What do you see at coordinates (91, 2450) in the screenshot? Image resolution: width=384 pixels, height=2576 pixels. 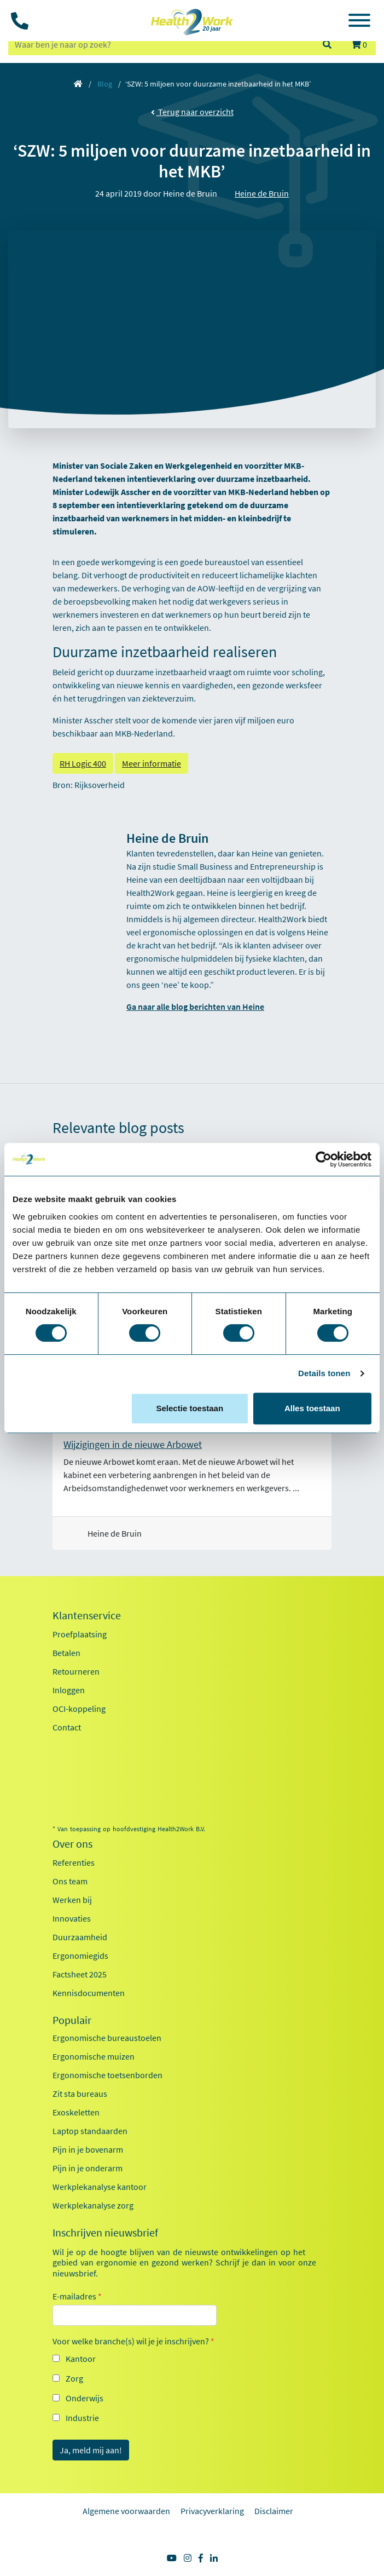 I see `Ja, meld mij aan!` at bounding box center [91, 2450].